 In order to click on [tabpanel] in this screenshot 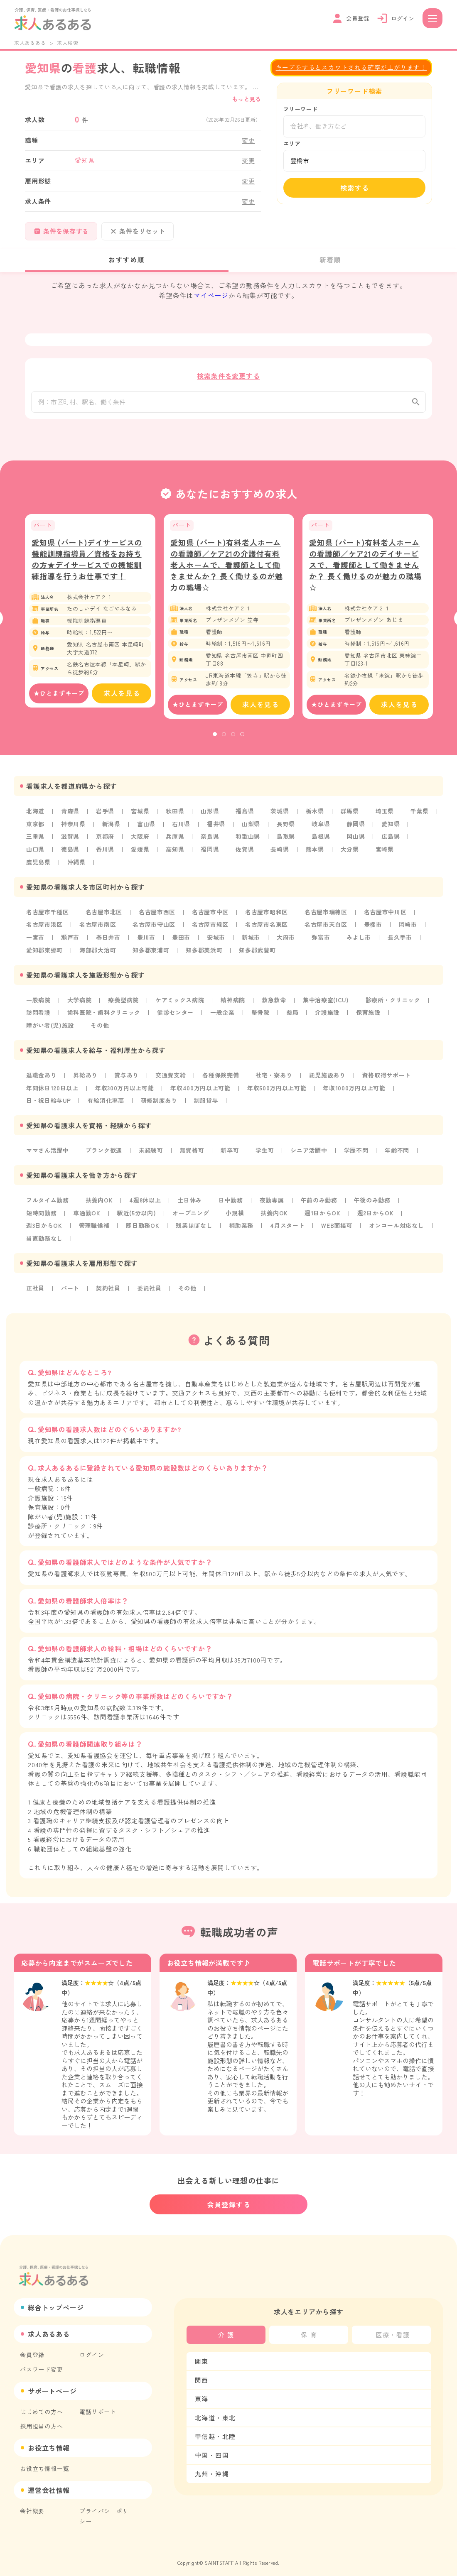, I will do `click(90, 616)`.